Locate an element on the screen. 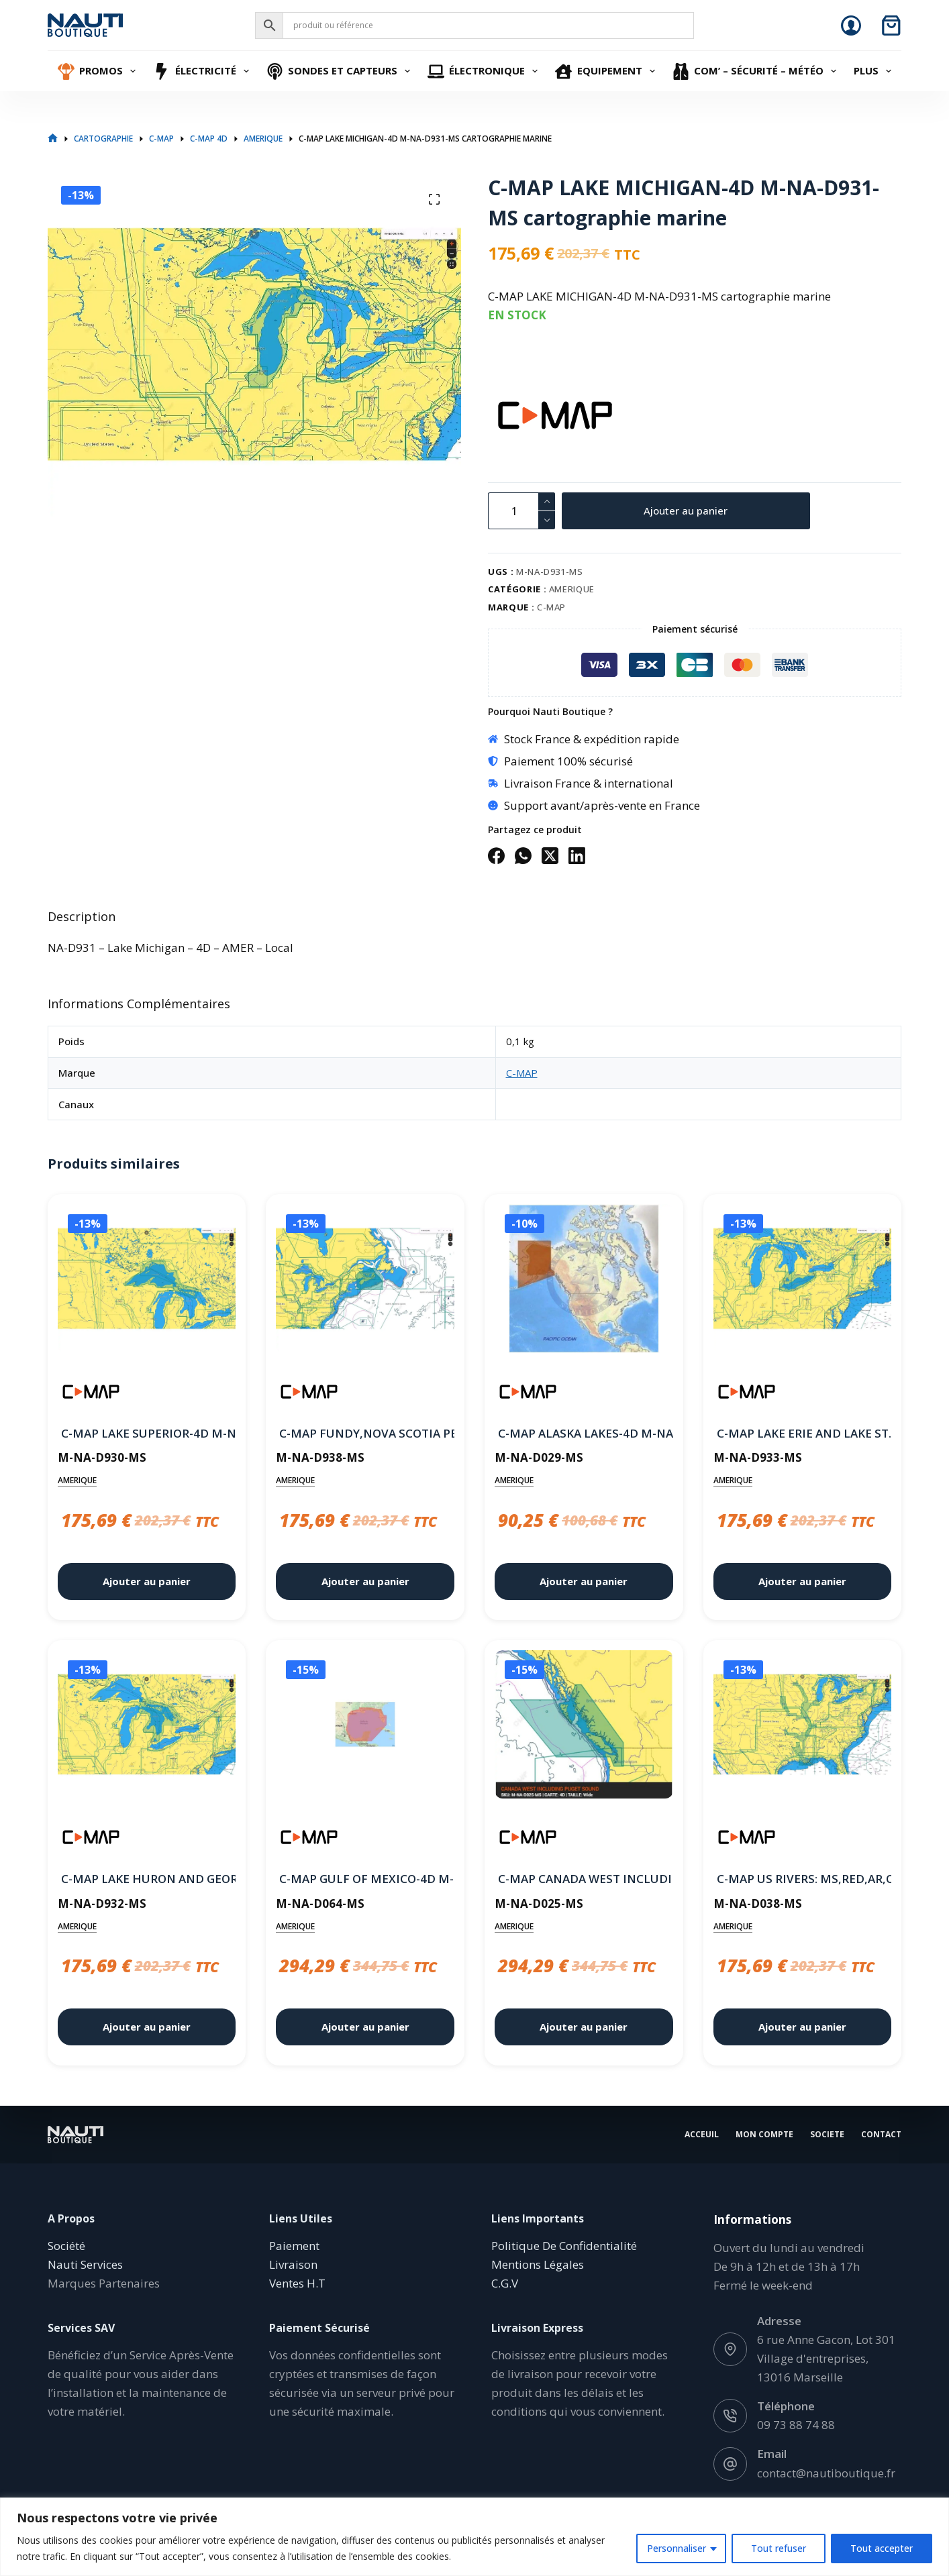 This screenshot has width=949, height=2576. Mon Compte is located at coordinates (764, 2134).